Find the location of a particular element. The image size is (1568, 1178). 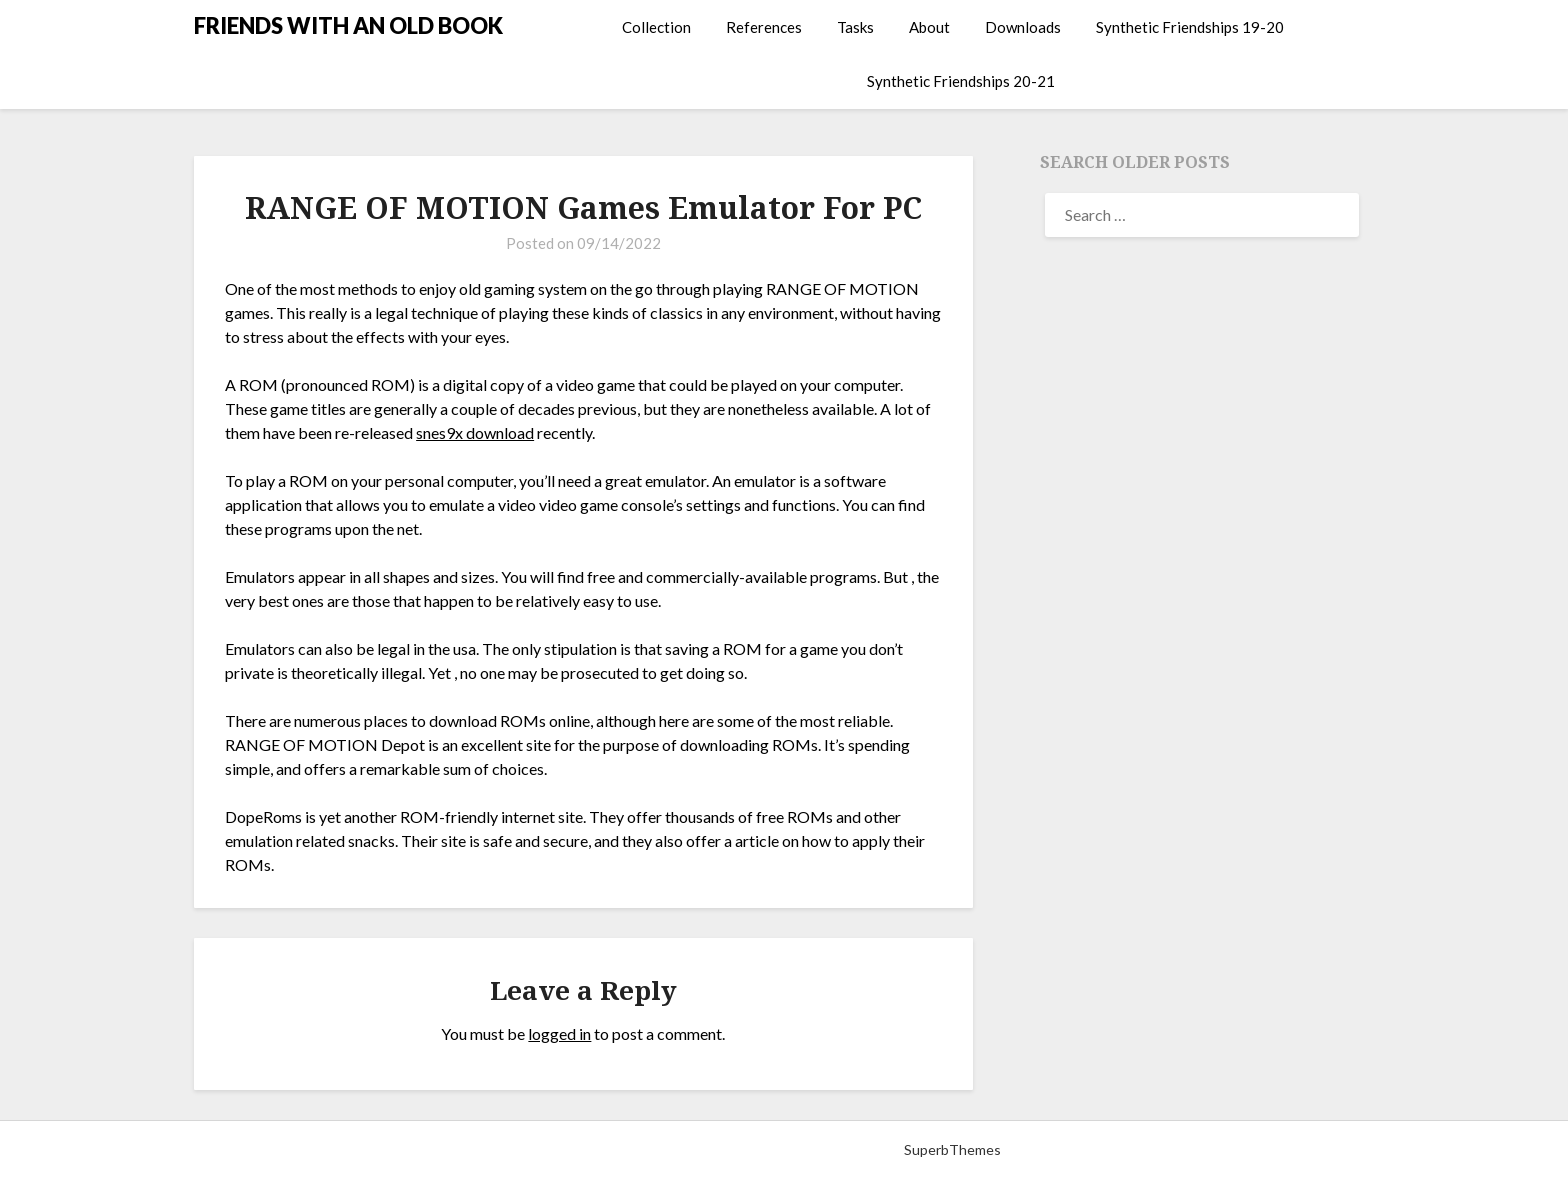

About is located at coordinates (929, 27).